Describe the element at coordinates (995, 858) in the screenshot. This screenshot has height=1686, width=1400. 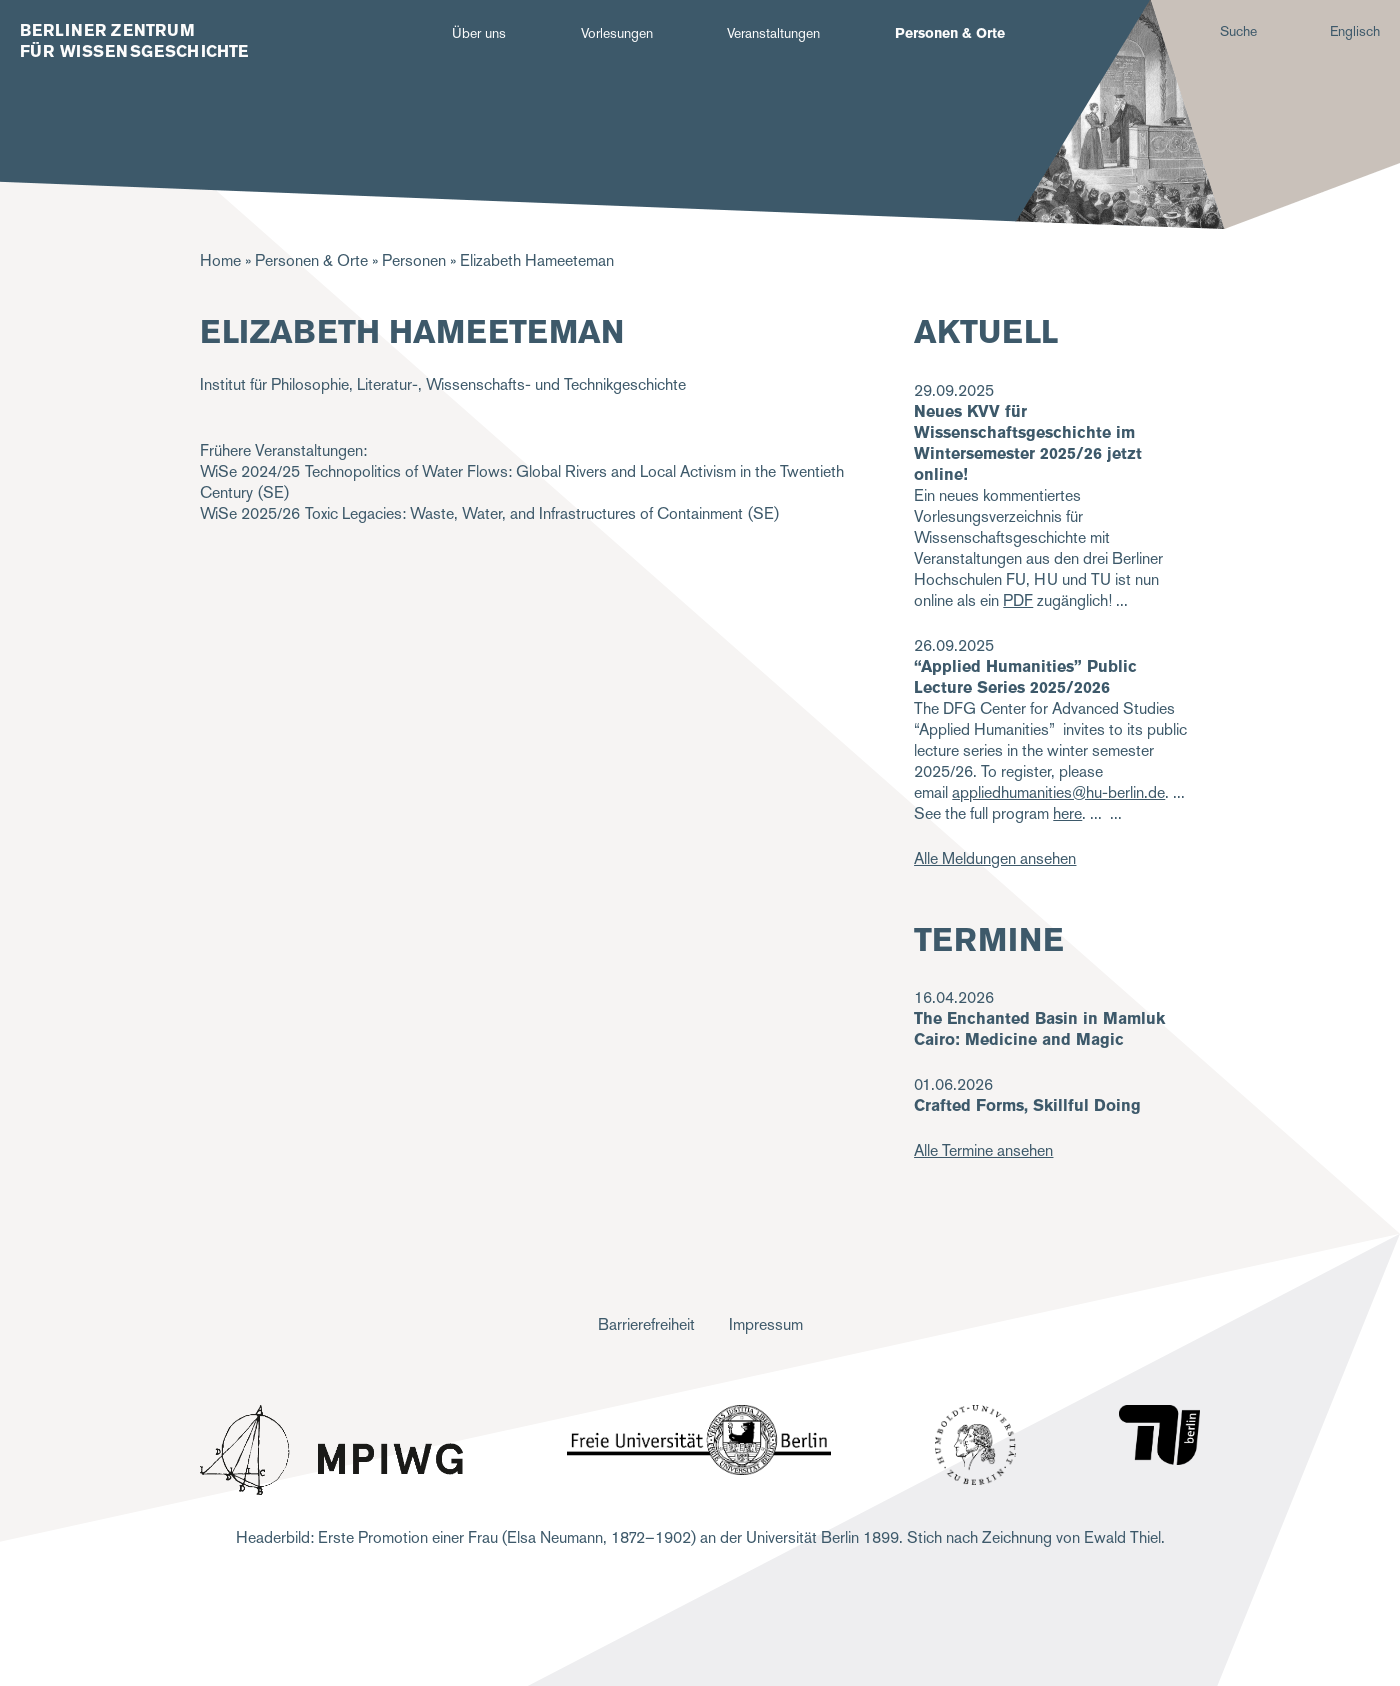
I see `Alle Meldungen ansehen` at that location.